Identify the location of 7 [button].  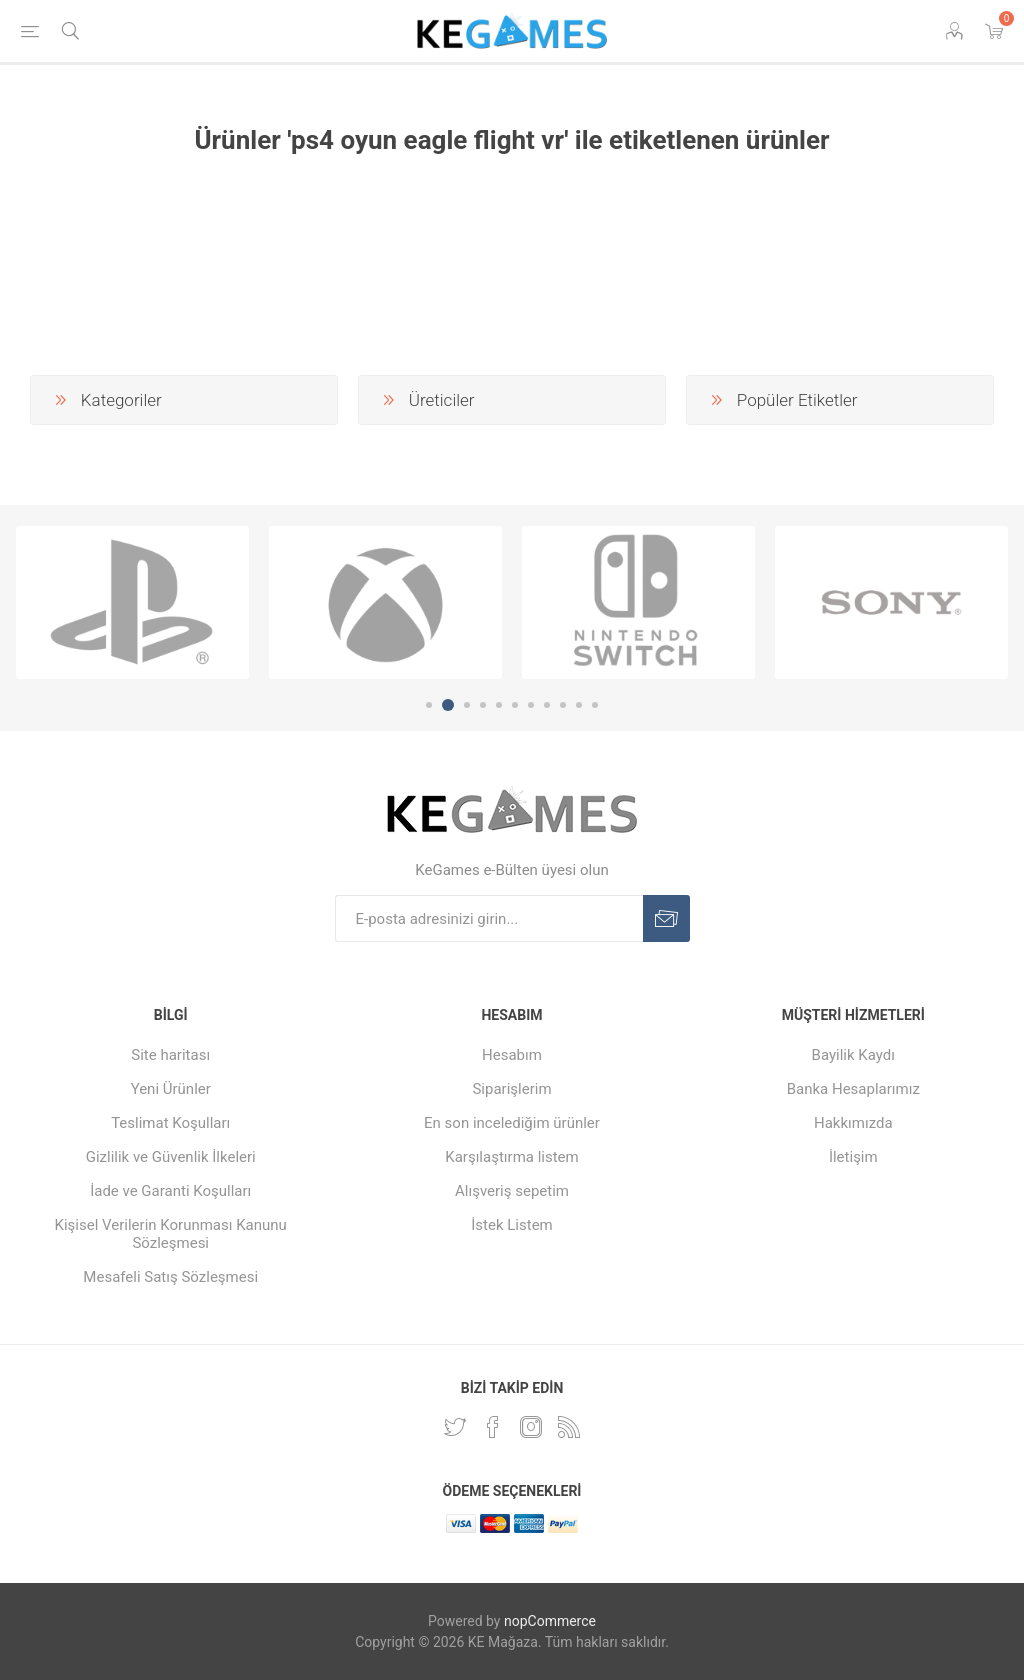
(531, 705).